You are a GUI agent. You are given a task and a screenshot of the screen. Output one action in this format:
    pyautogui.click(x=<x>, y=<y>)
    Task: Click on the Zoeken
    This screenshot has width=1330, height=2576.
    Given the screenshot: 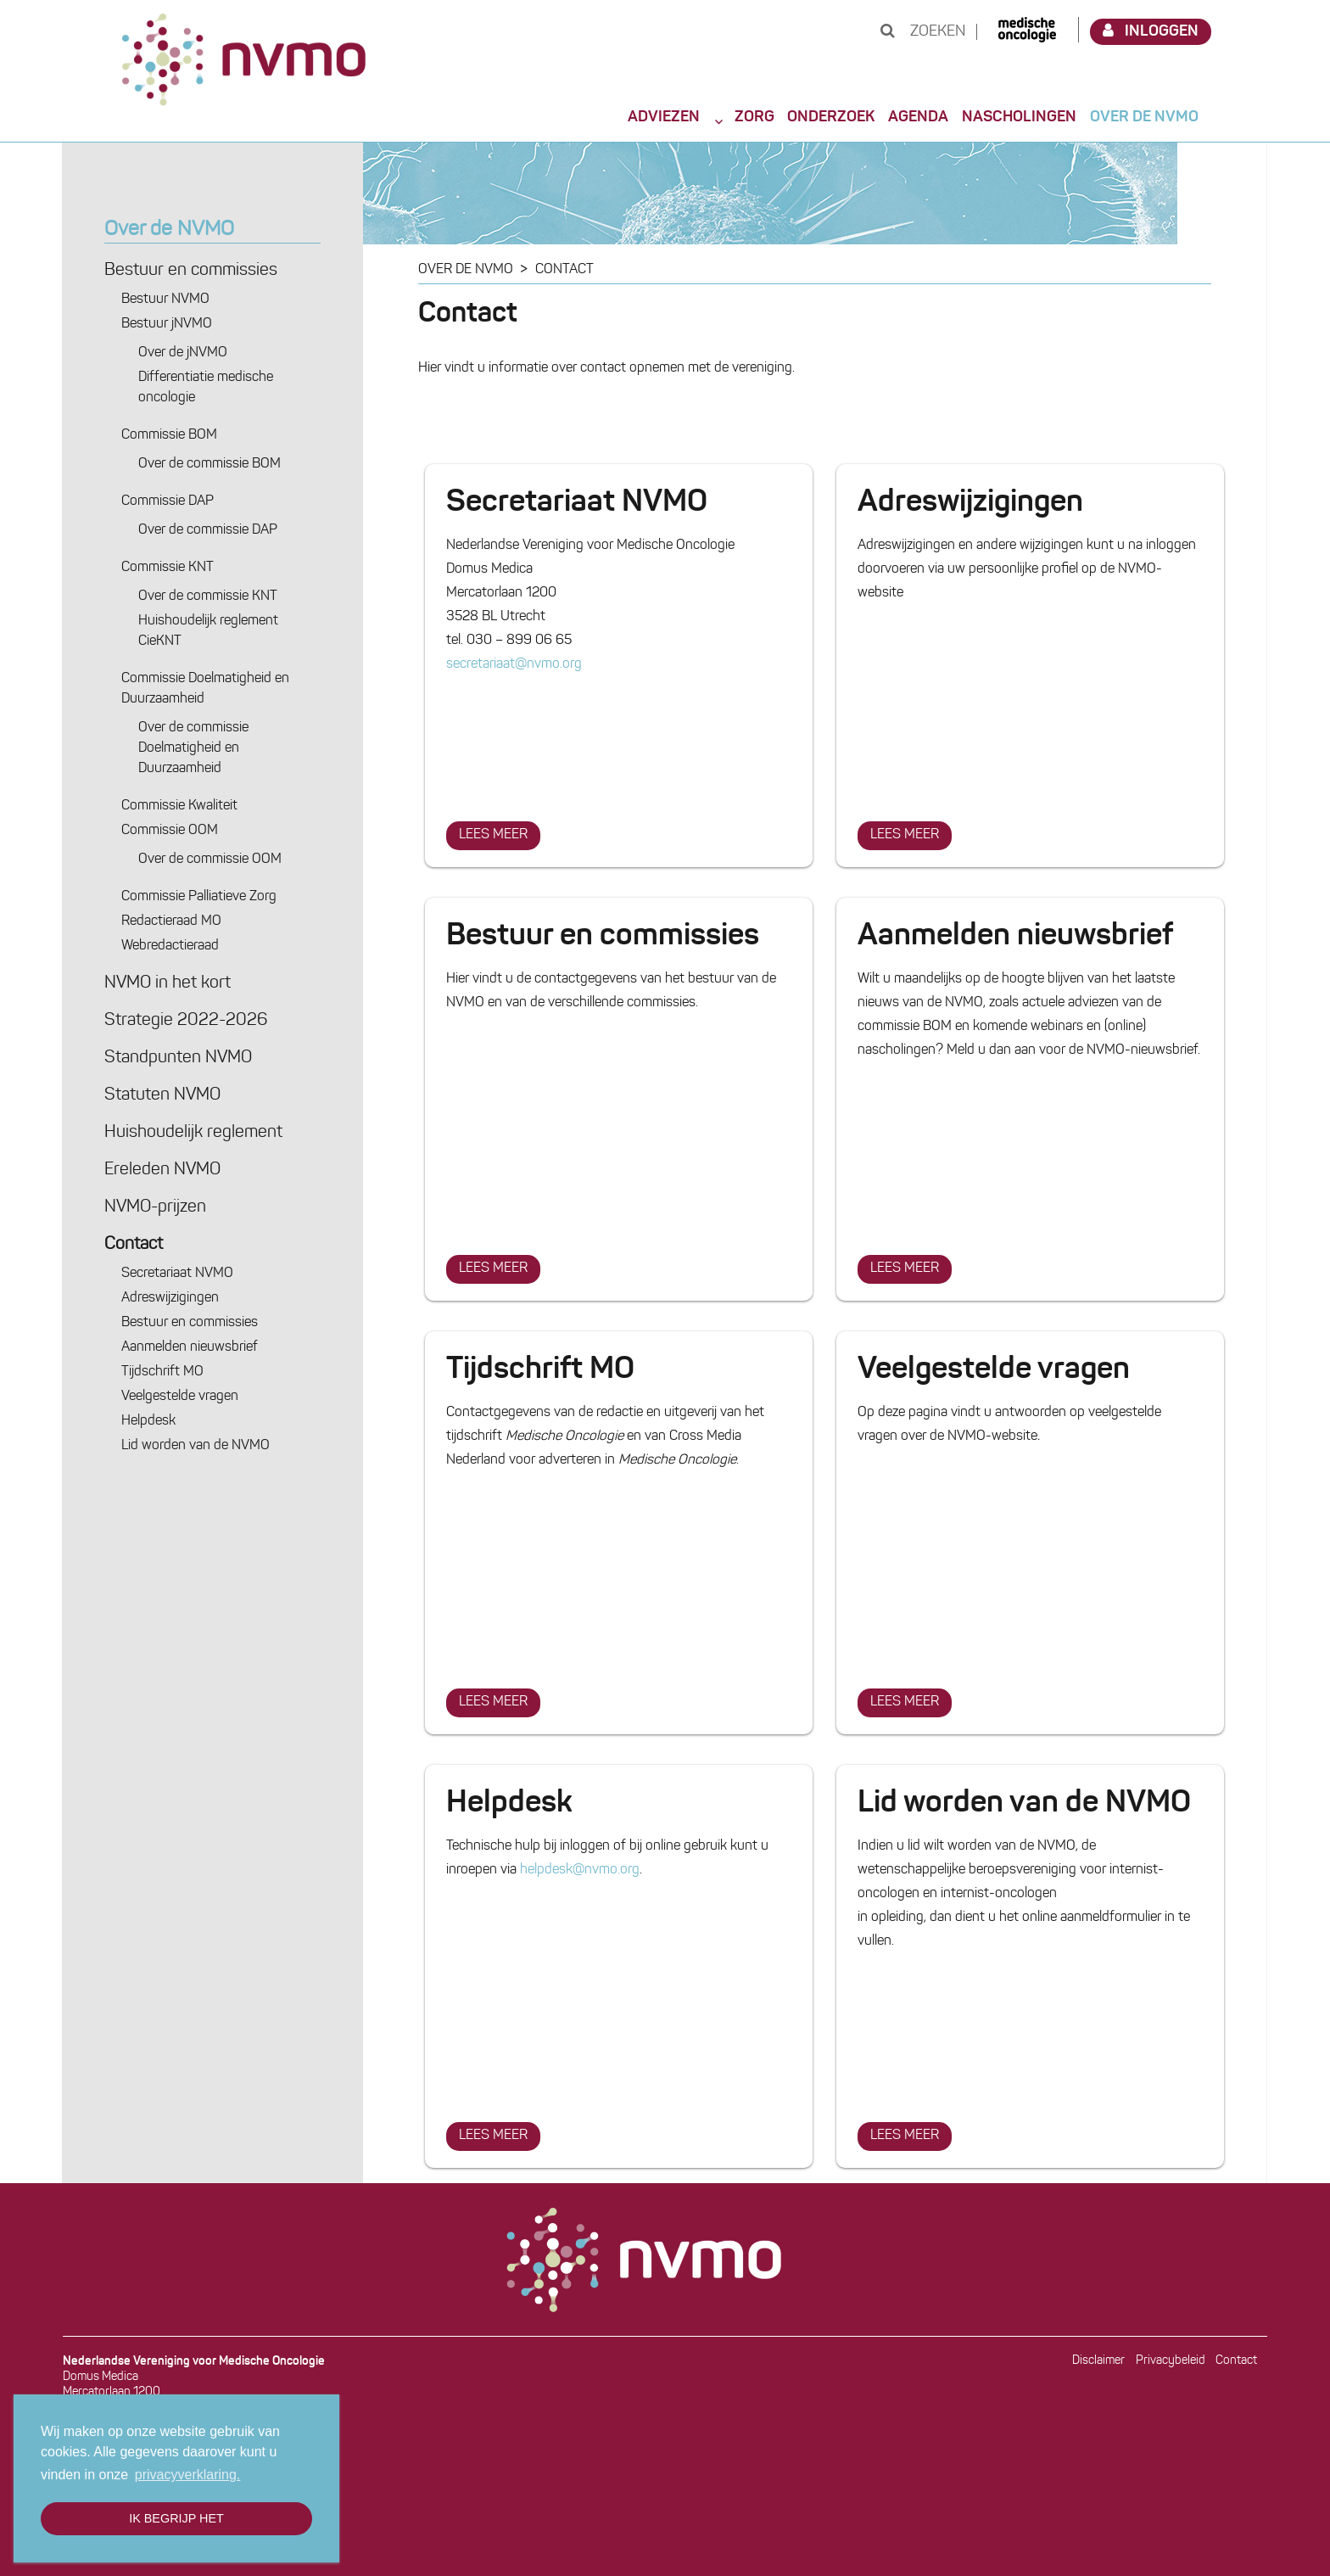 What is the action you would take?
    pyautogui.click(x=922, y=32)
    